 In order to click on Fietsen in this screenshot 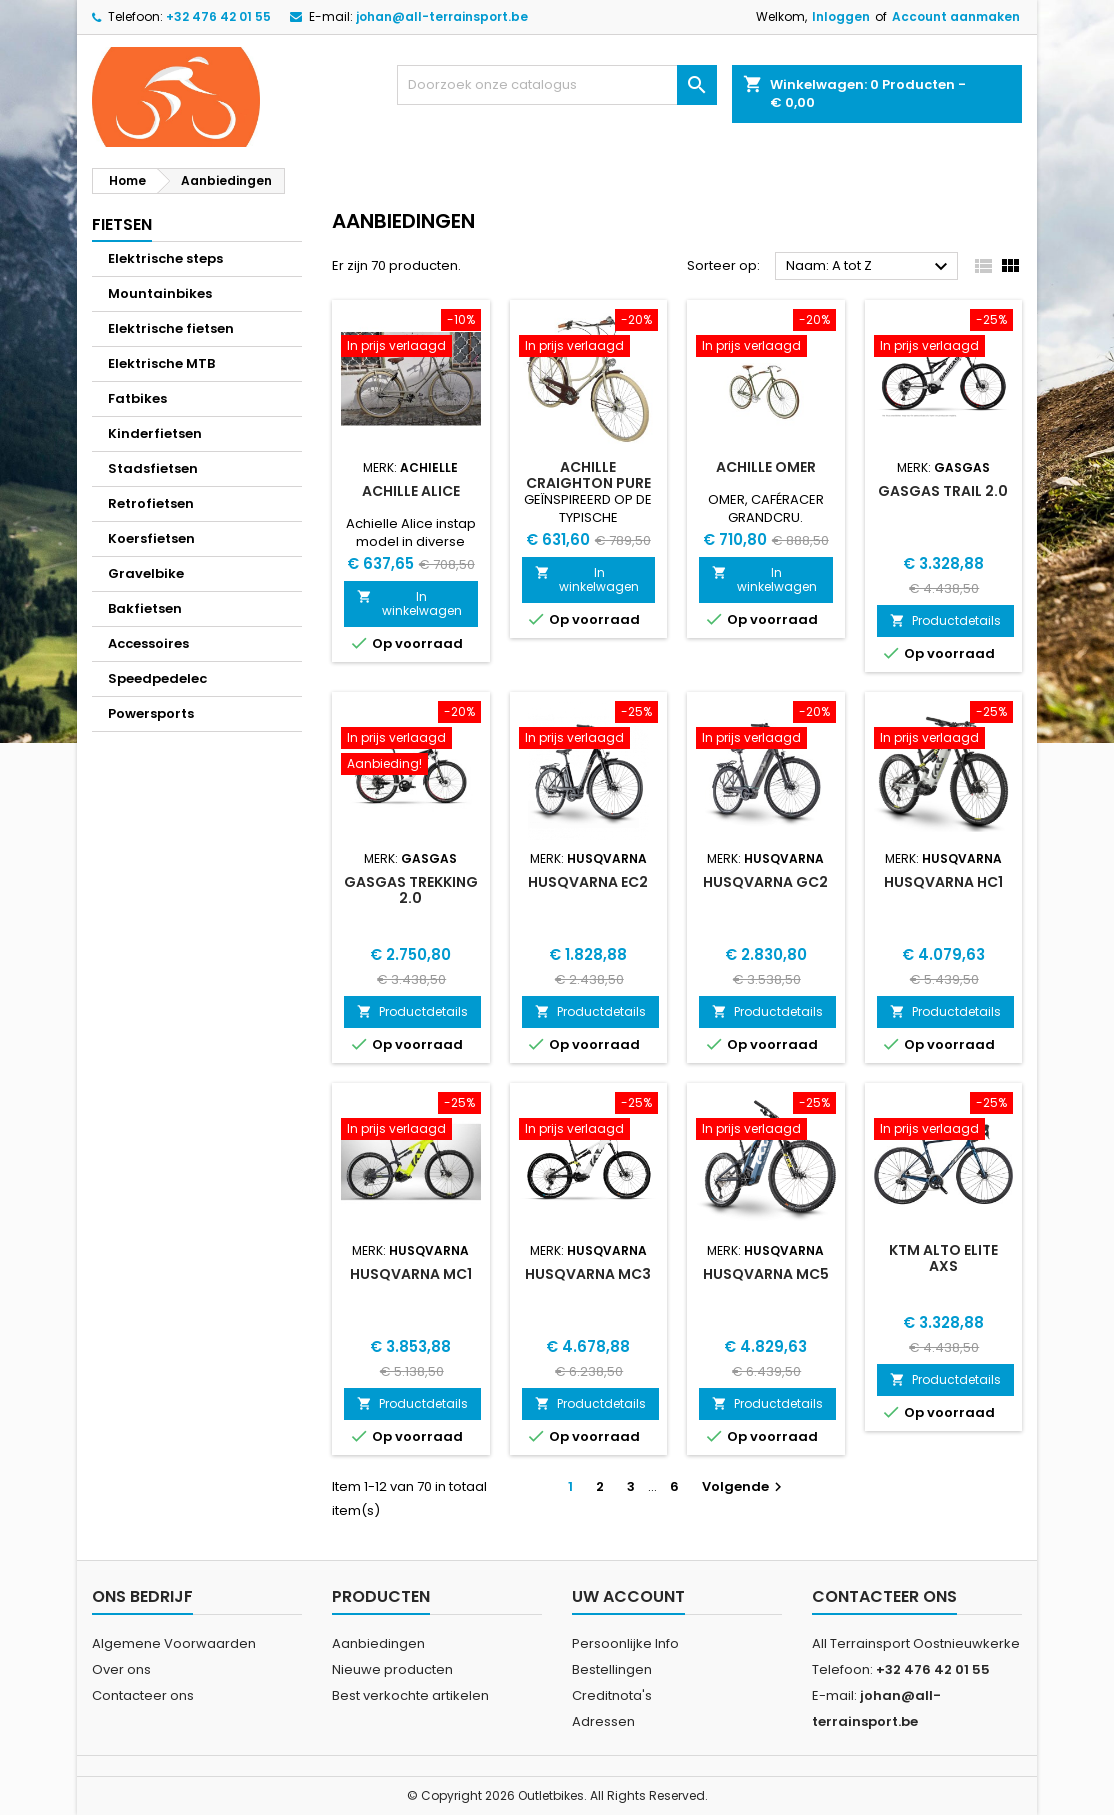, I will do `click(122, 224)`.